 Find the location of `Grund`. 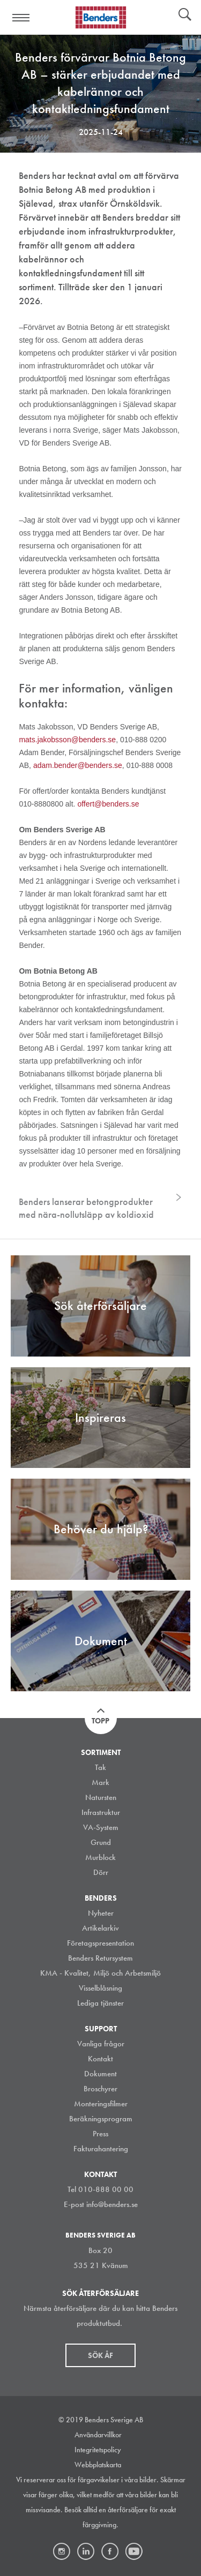

Grund is located at coordinates (101, 1842).